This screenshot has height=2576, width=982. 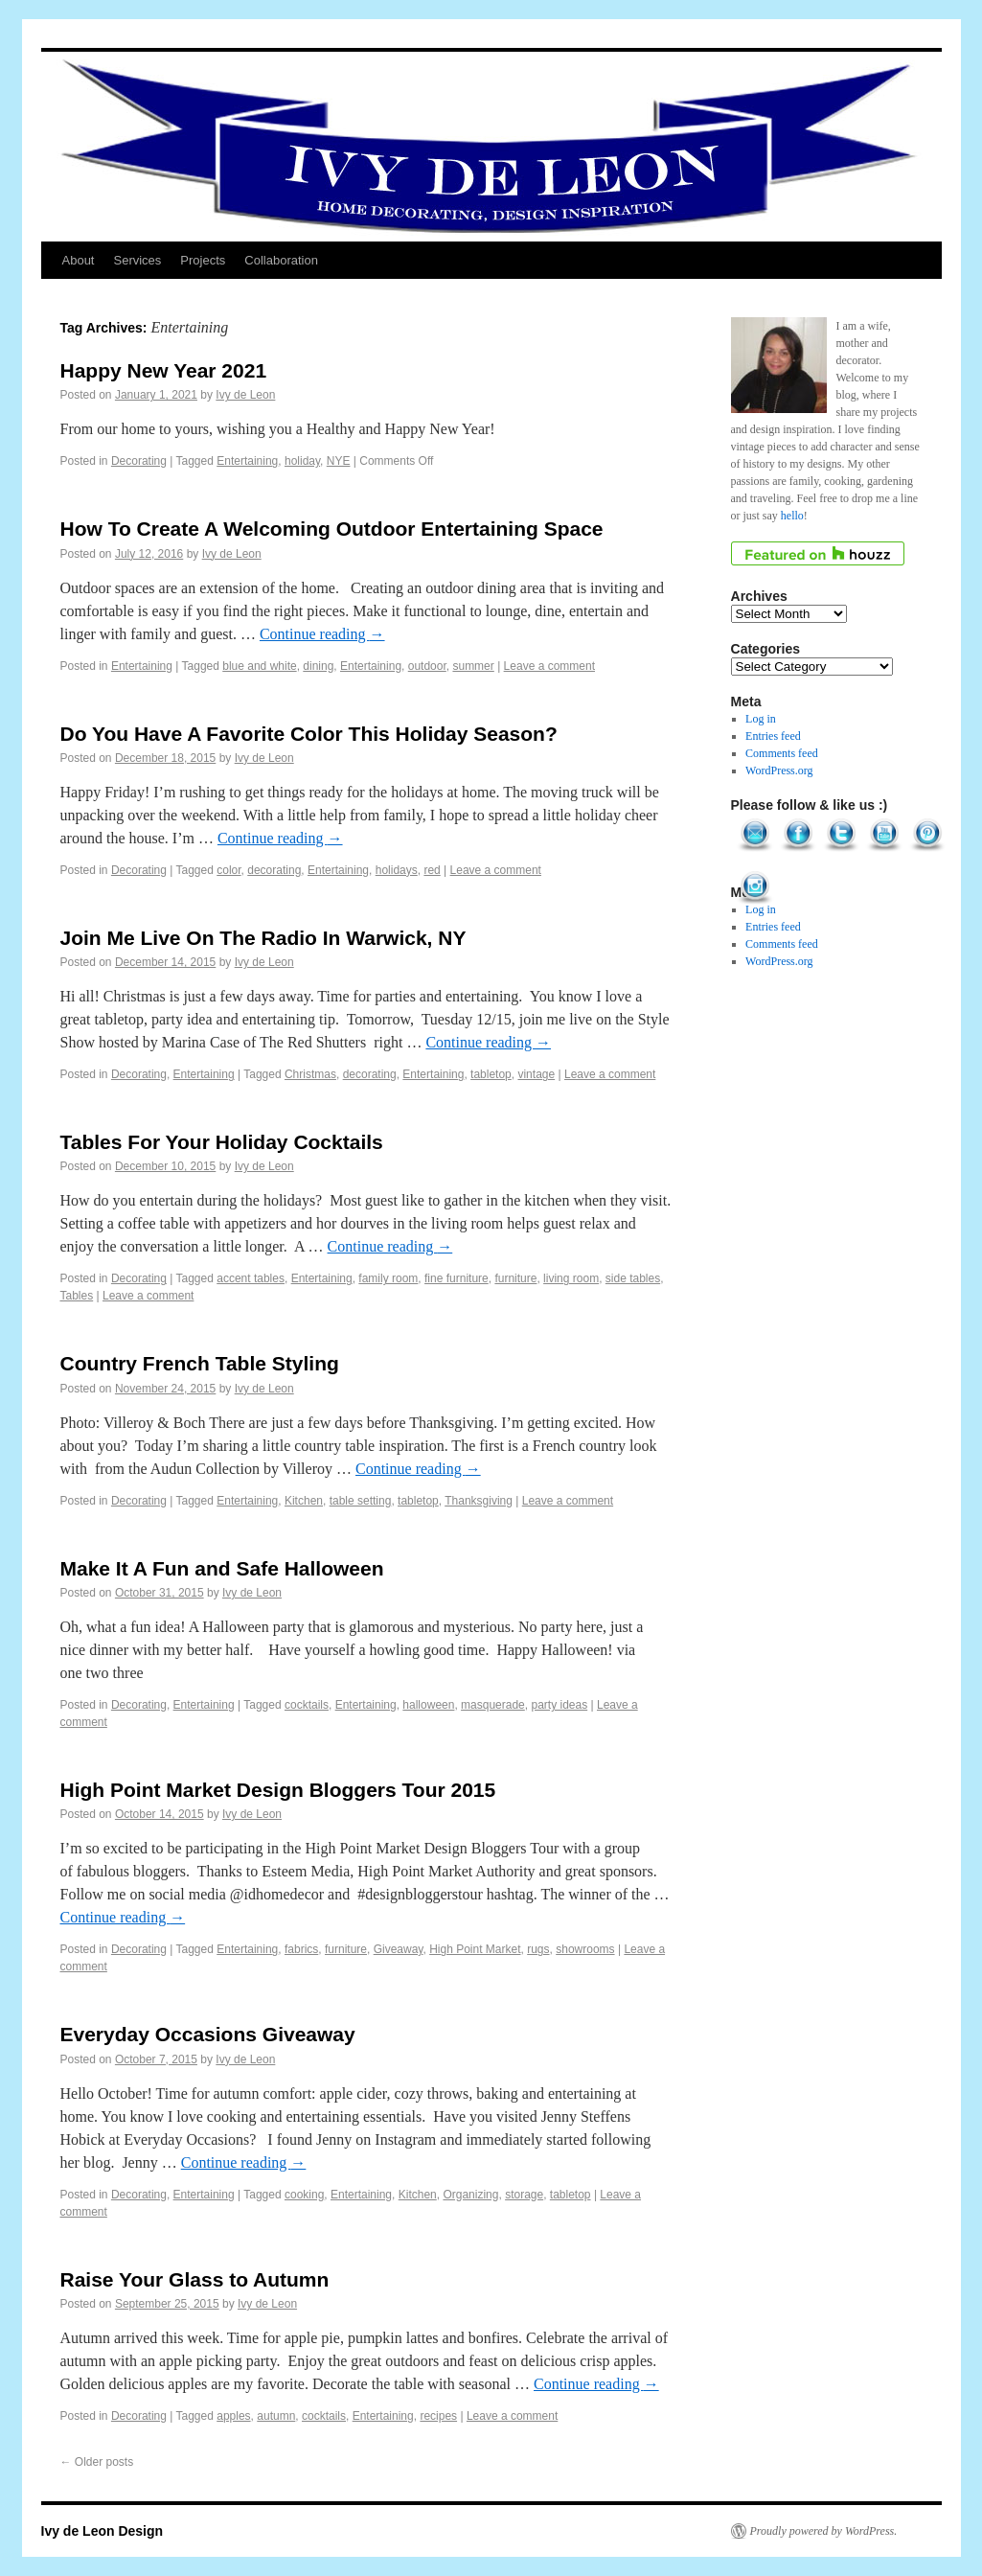 What do you see at coordinates (427, 666) in the screenshot?
I see `outdoor` at bounding box center [427, 666].